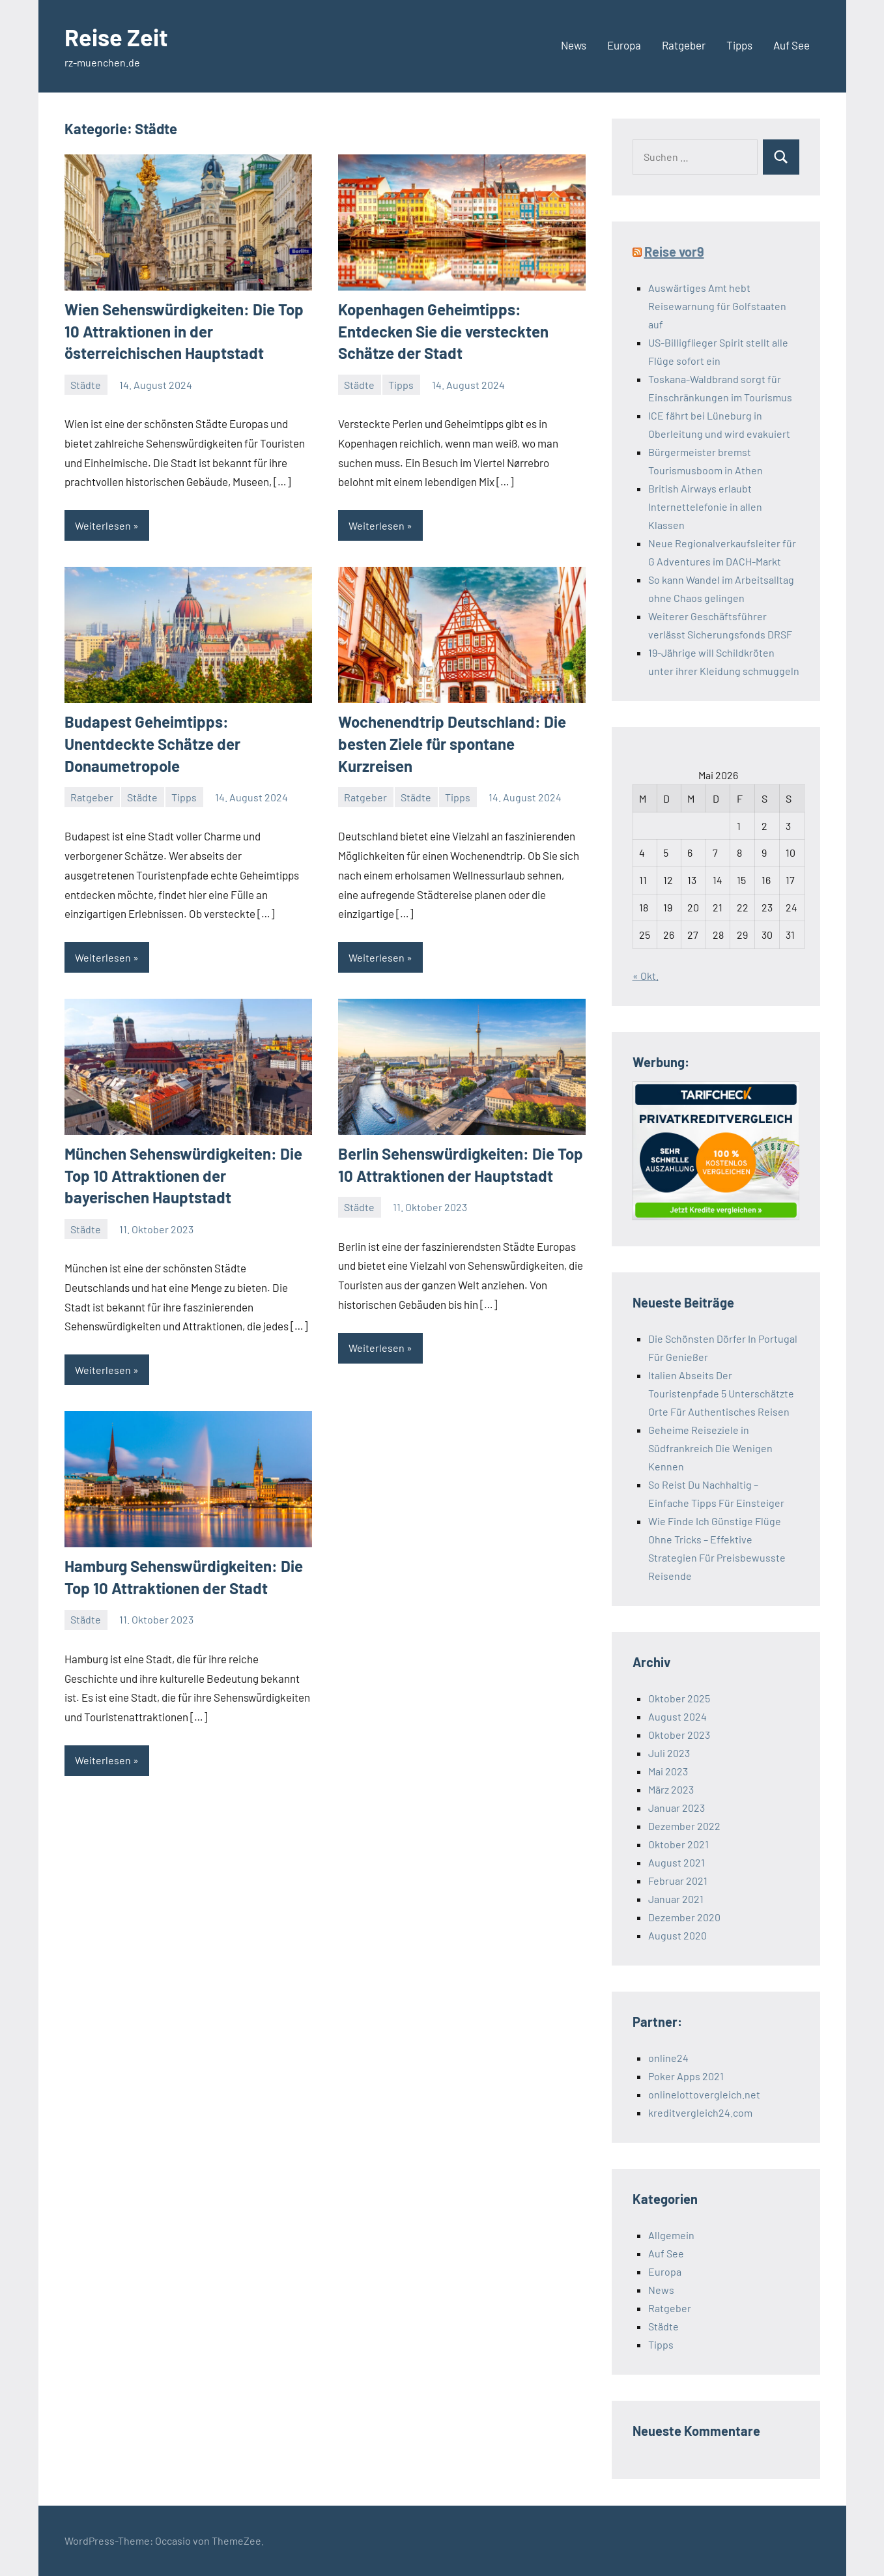  What do you see at coordinates (700, 2112) in the screenshot?
I see `kreditvergleich24.com` at bounding box center [700, 2112].